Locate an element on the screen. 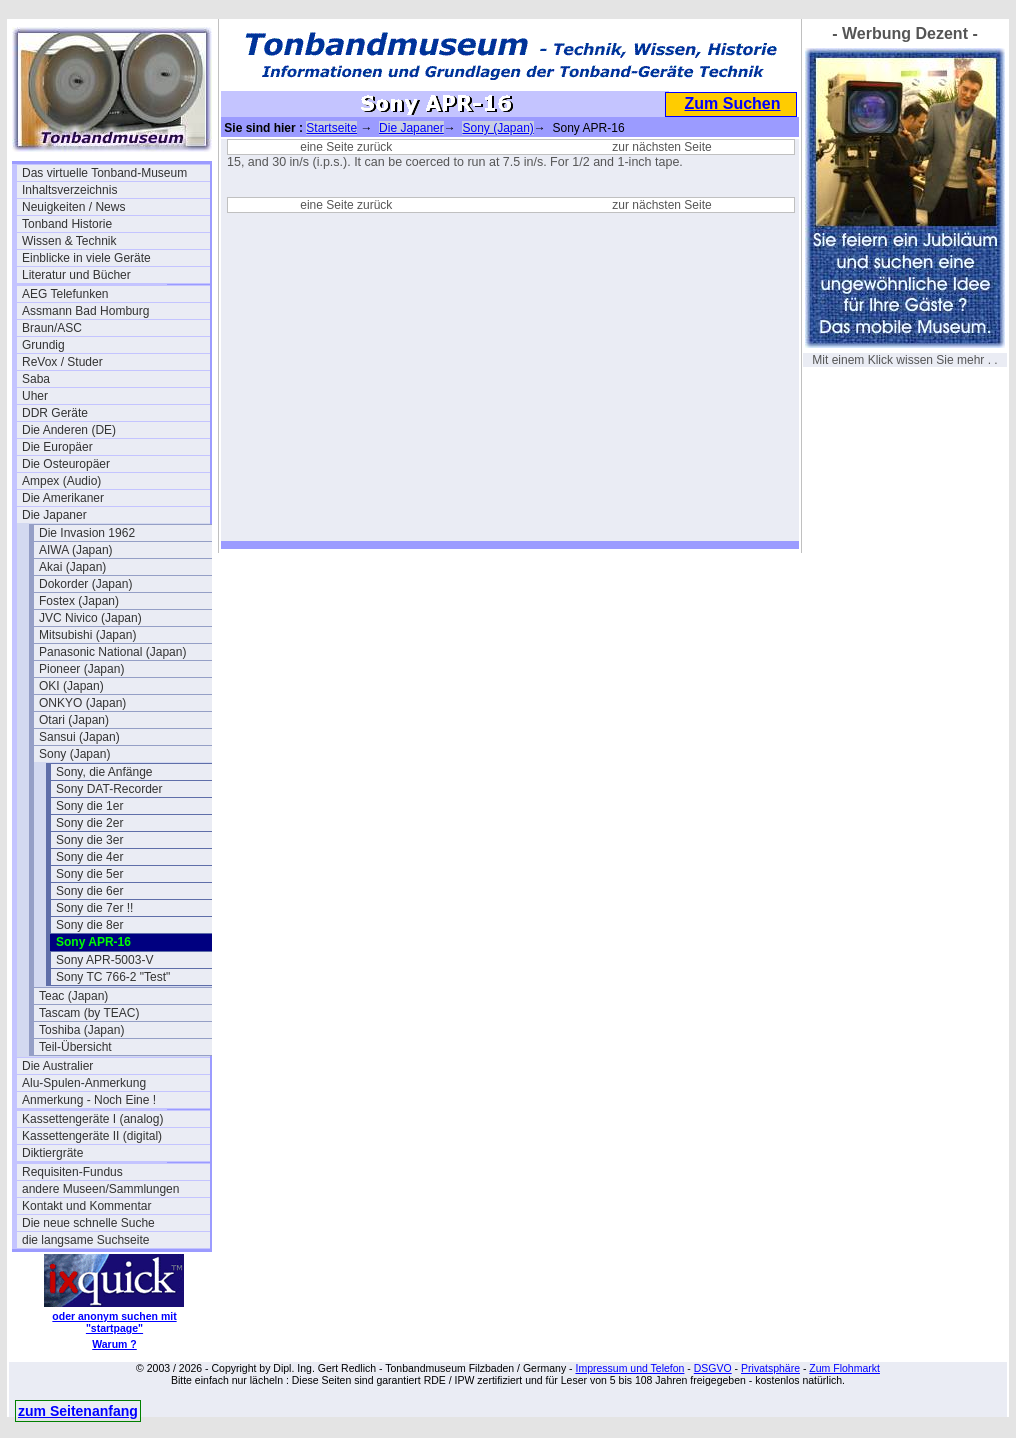  DSGVO is located at coordinates (713, 1368).